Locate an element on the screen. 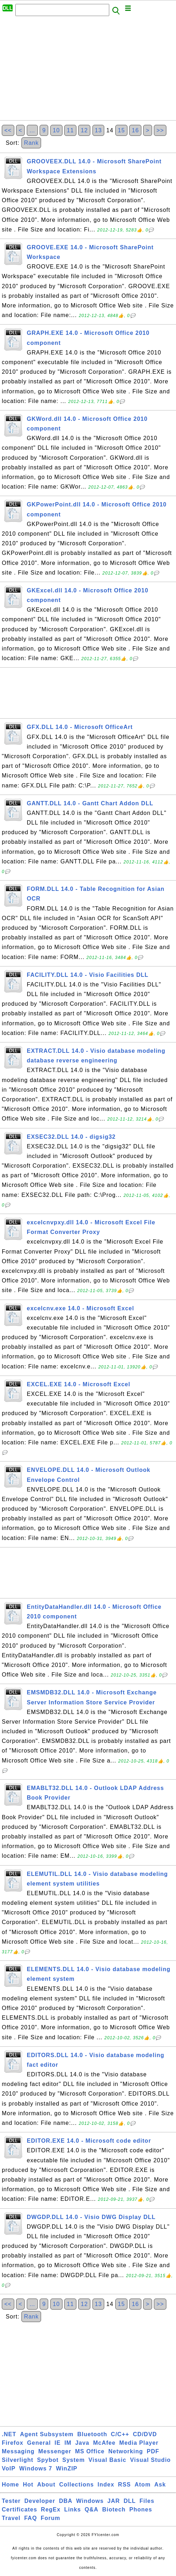  About is located at coordinates (46, 2484).